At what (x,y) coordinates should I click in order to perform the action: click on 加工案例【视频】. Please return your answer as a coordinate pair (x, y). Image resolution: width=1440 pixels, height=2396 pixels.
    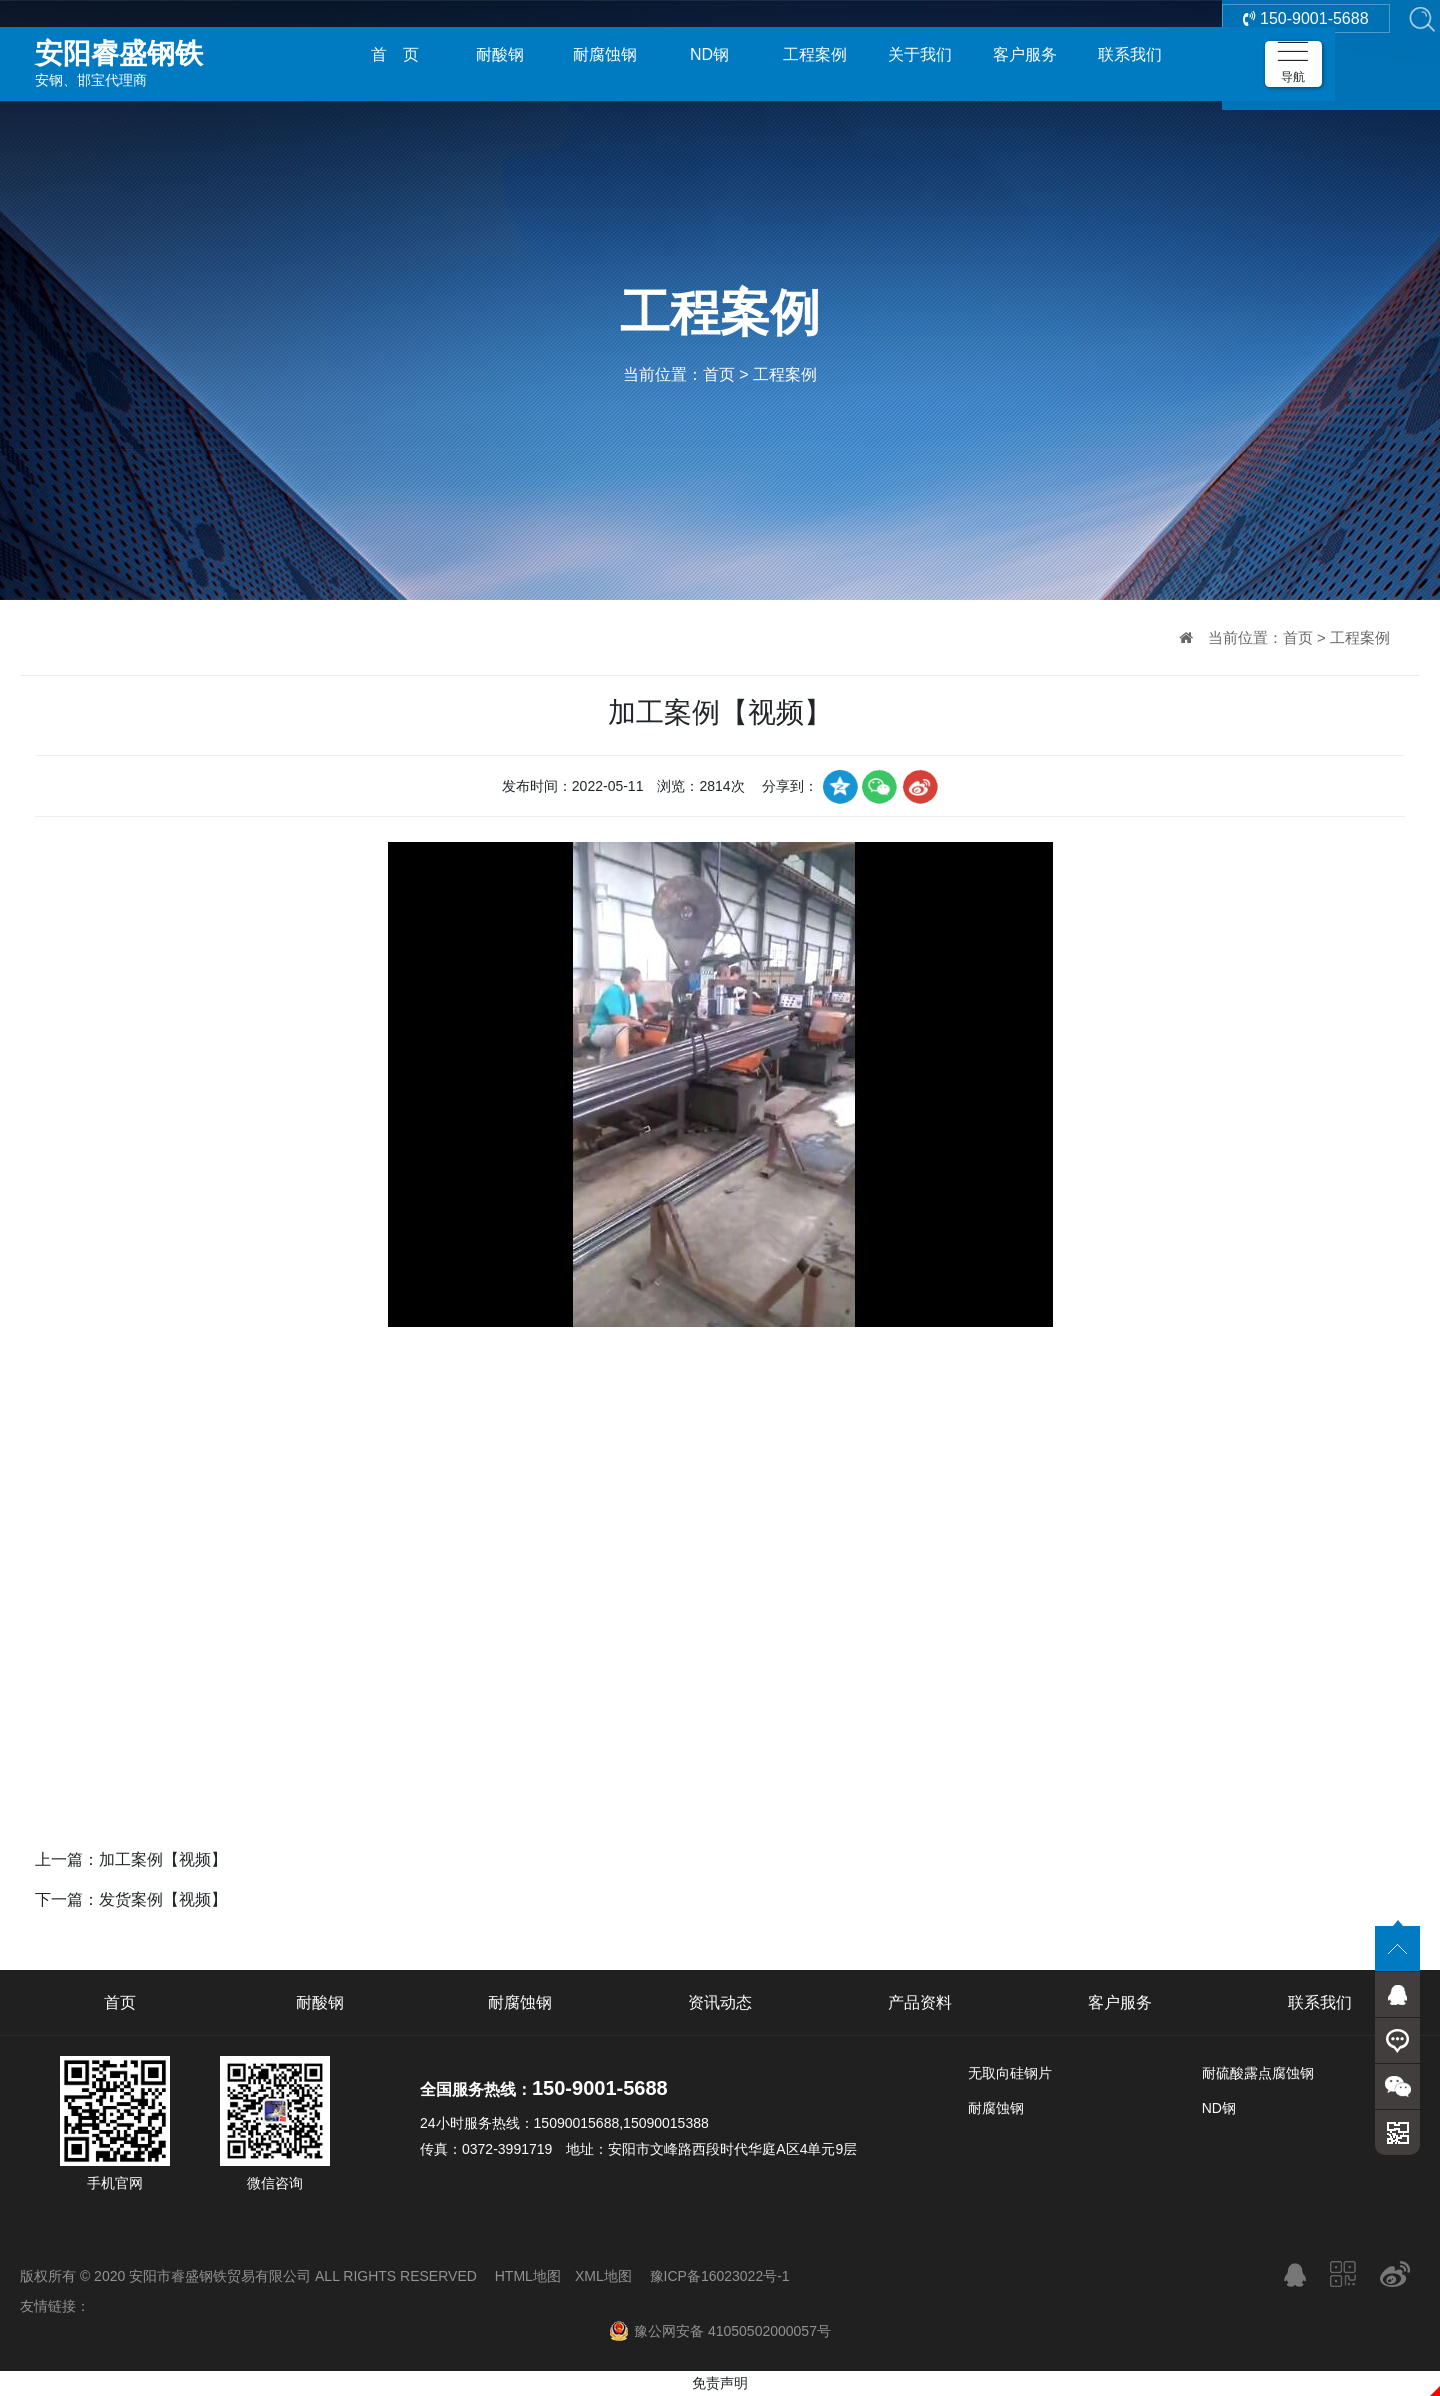
    Looking at the image, I should click on (163, 1859).